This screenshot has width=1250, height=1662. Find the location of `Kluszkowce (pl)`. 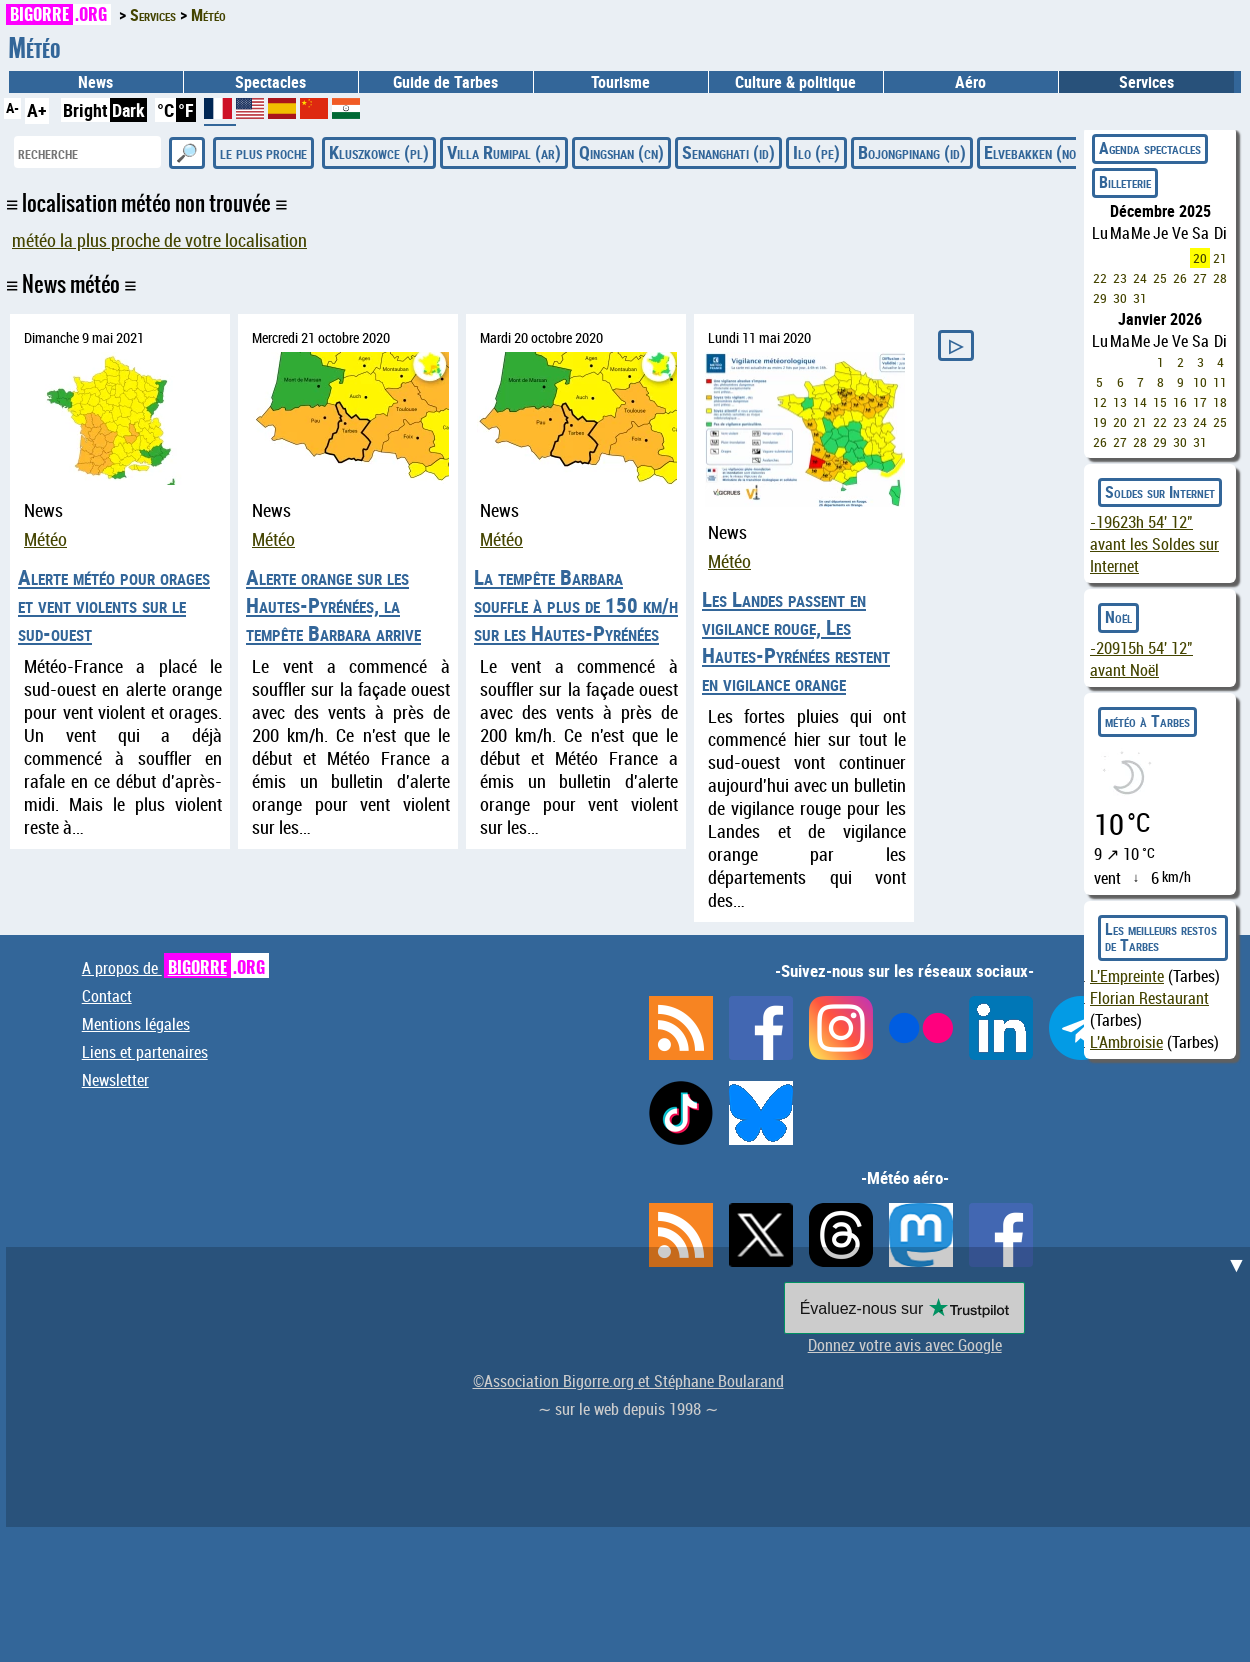

Kluszkowce (pl) is located at coordinates (379, 152).